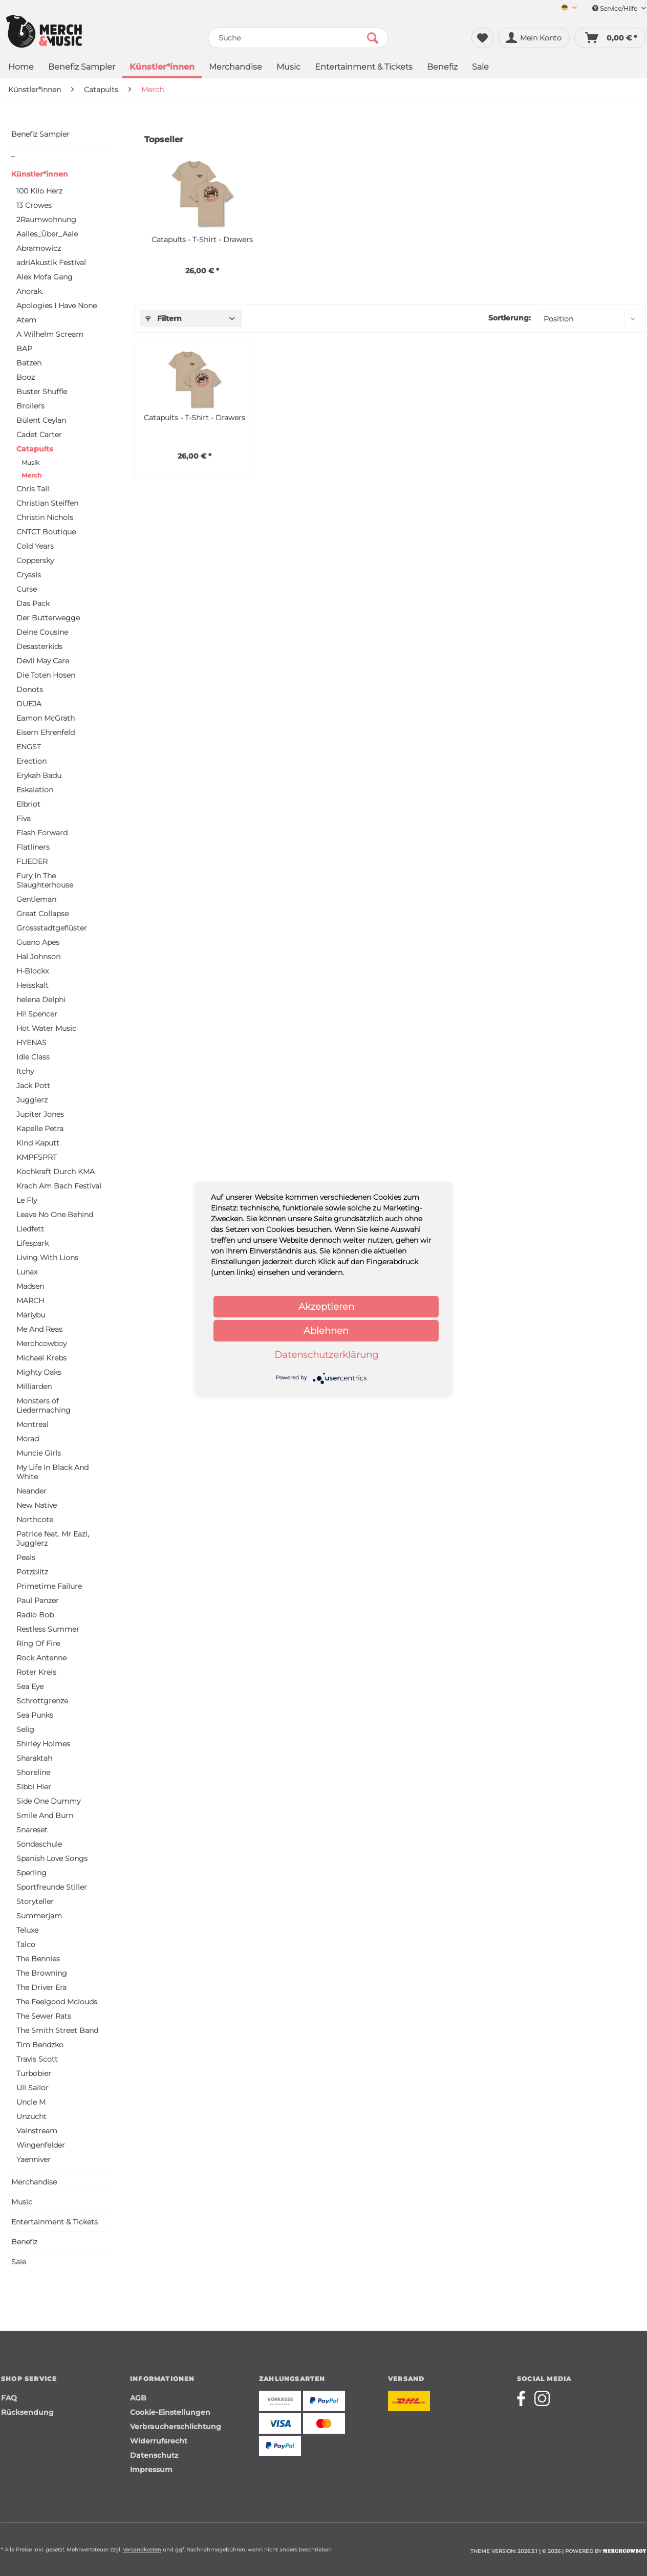  I want to click on Jugglerz, so click(32, 1100).